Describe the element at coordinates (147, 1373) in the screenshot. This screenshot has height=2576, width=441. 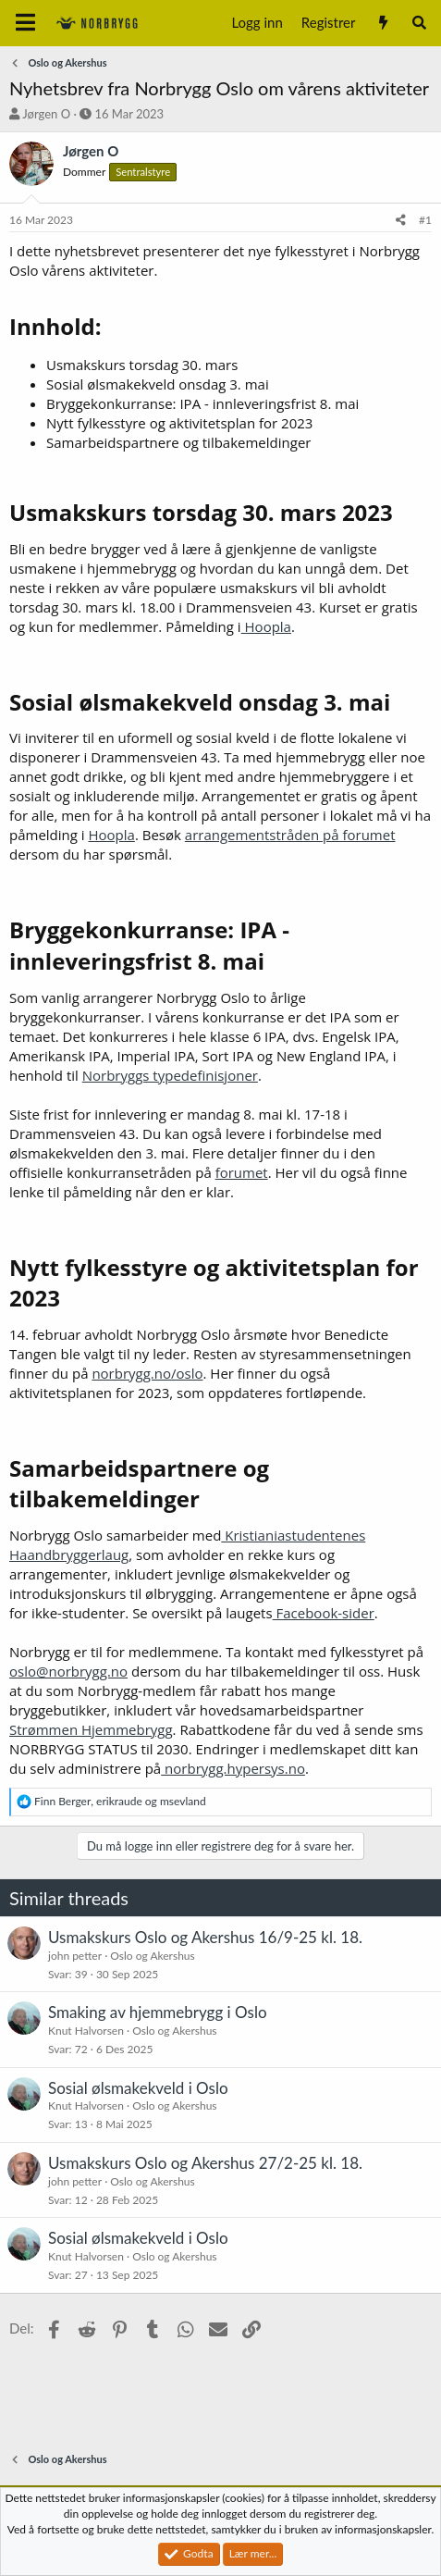
I see `norbrygg.no/oslo` at that location.